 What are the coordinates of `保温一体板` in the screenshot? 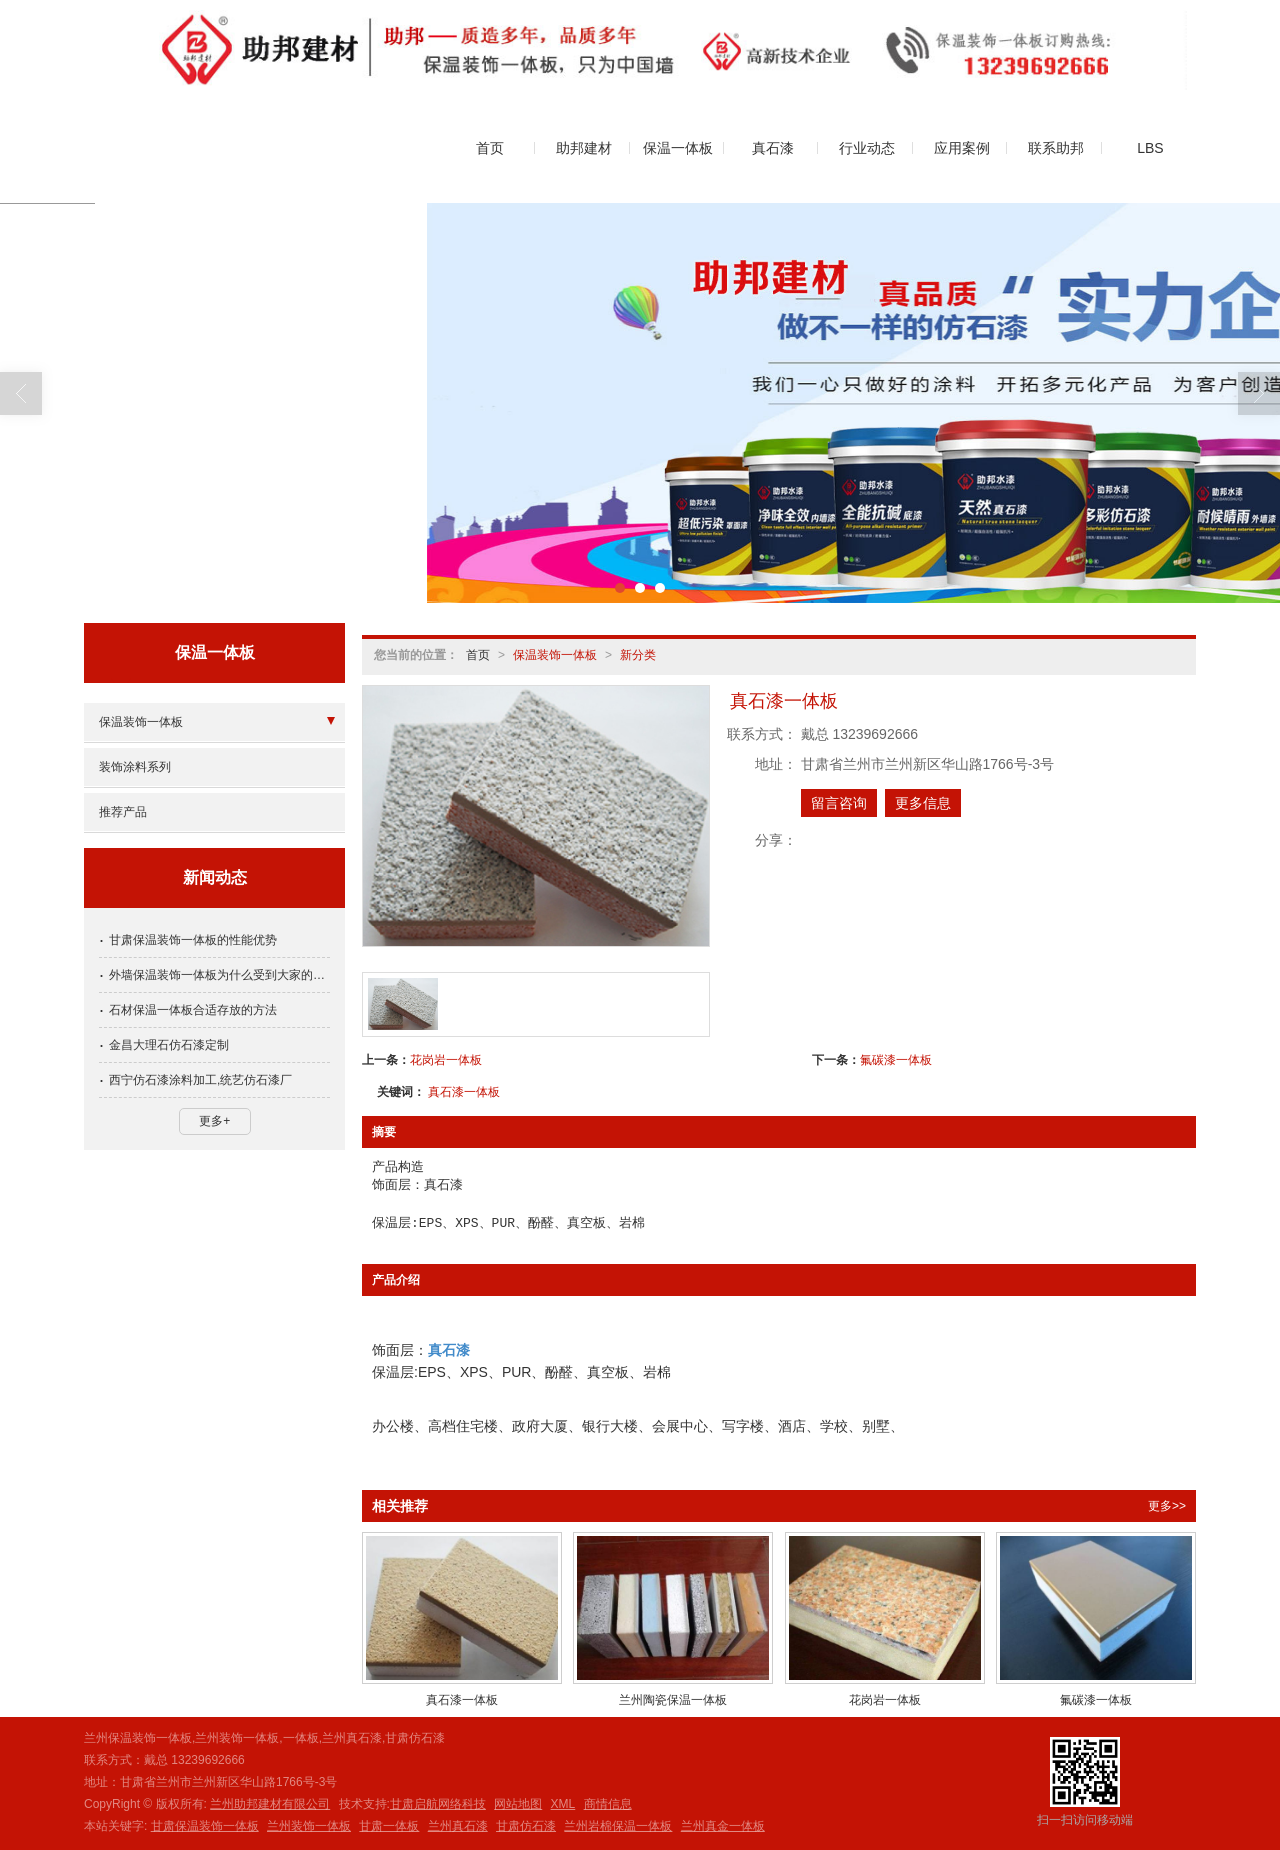 It's located at (678, 148).